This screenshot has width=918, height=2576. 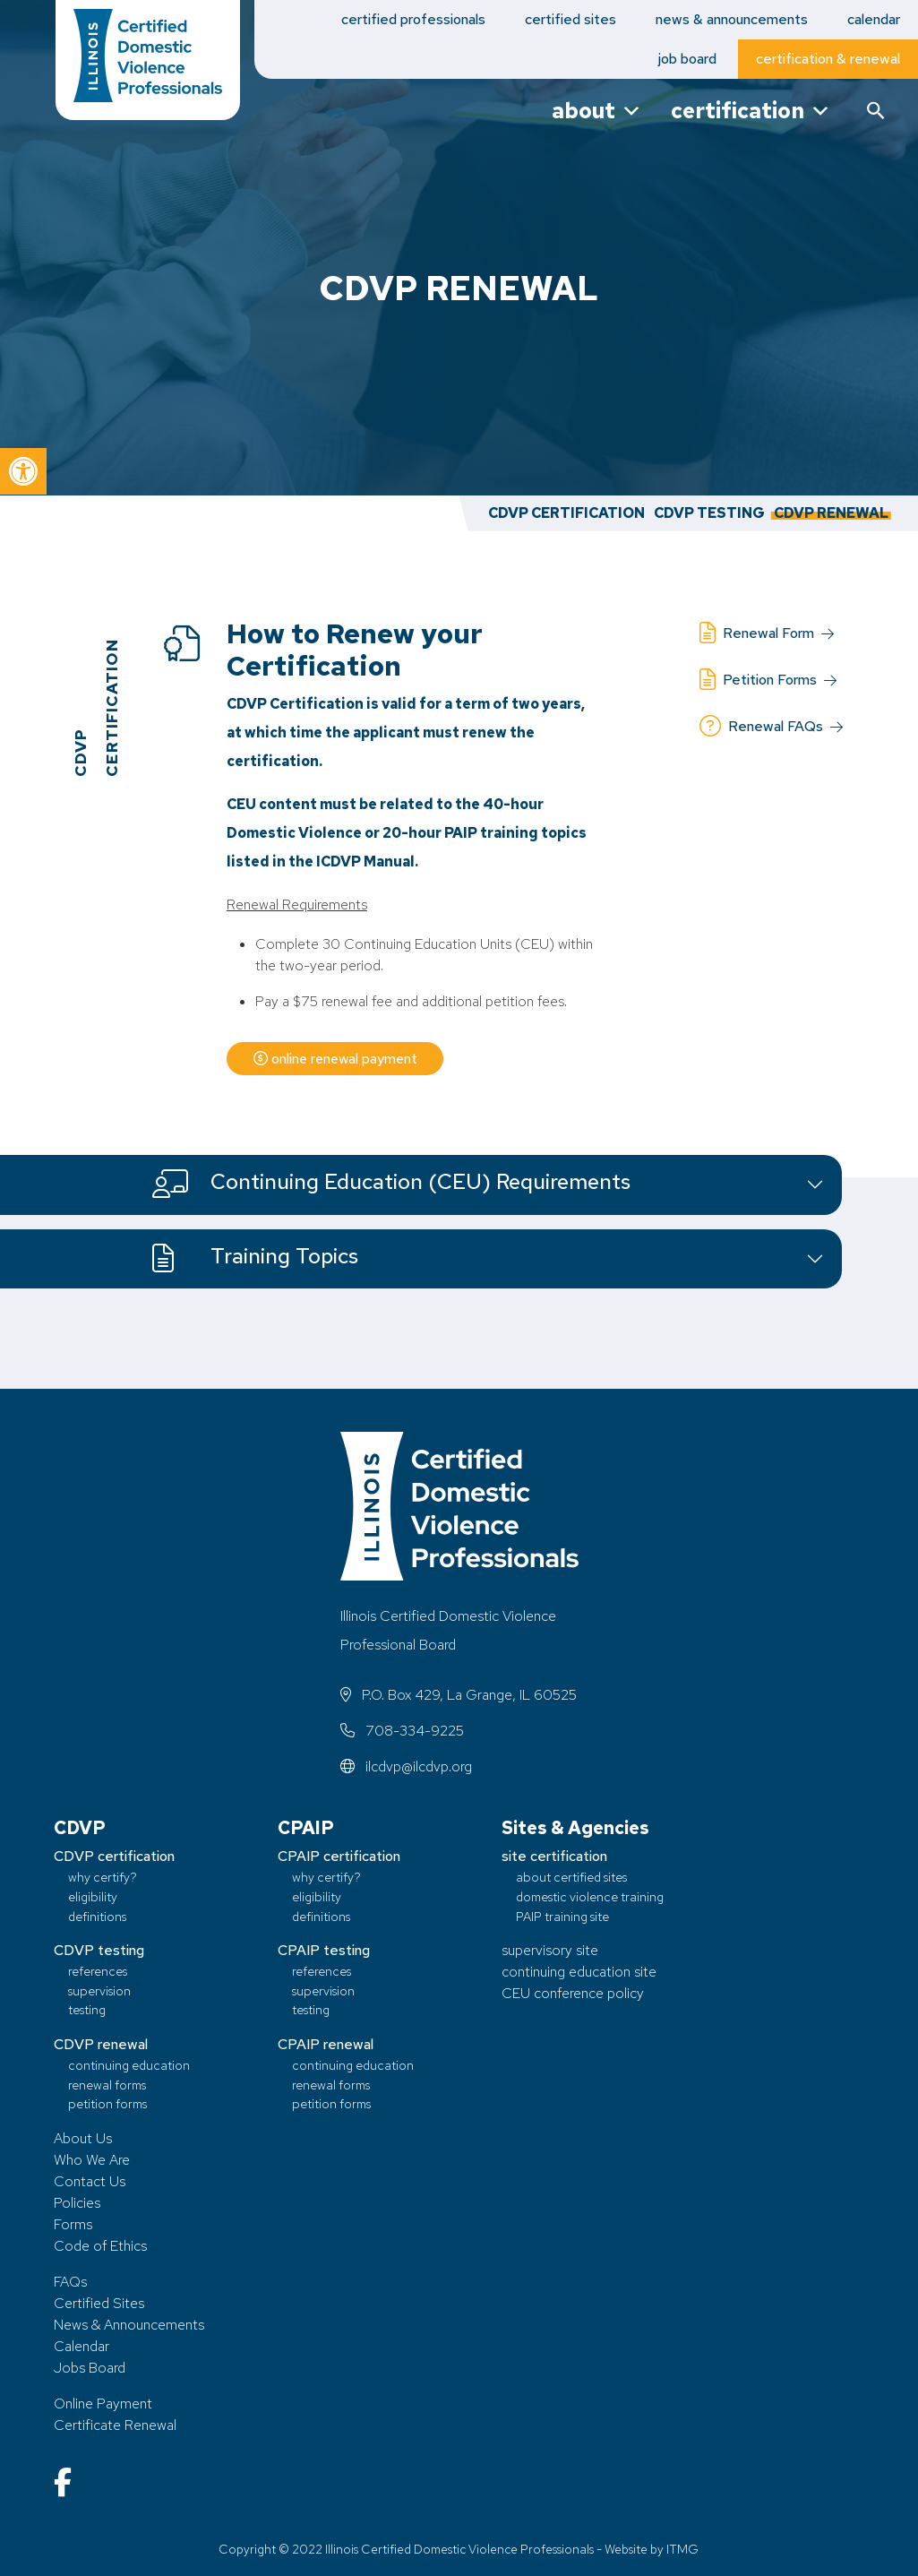 What do you see at coordinates (99, 1950) in the screenshot?
I see `CDVP testing` at bounding box center [99, 1950].